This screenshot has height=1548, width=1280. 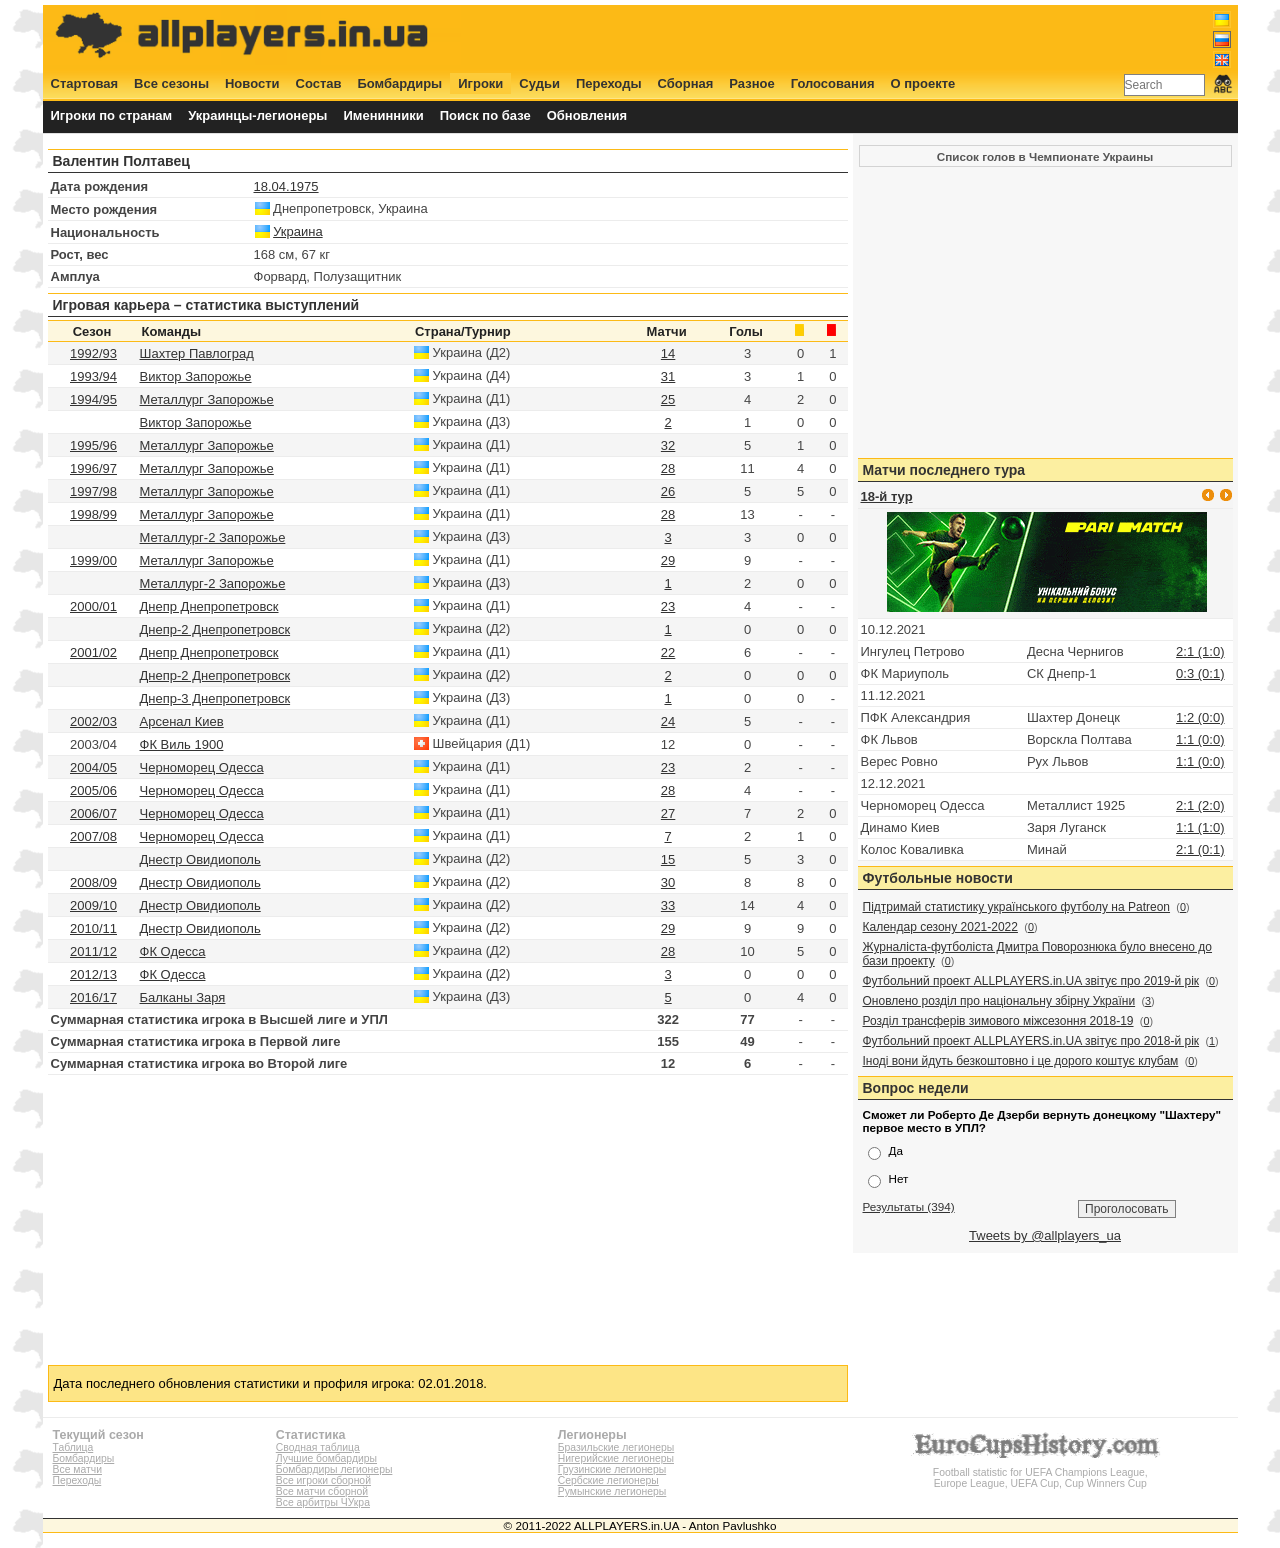 What do you see at coordinates (112, 115) in the screenshot?
I see `Игроки по странам` at bounding box center [112, 115].